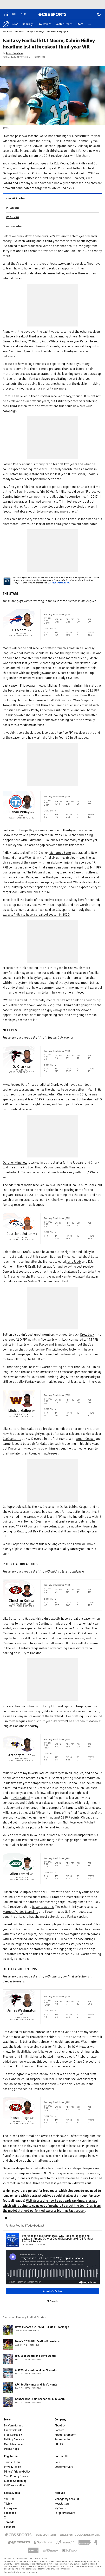 Image resolution: width=105 pixels, height=2576 pixels. I want to click on All Podcasts, so click(52, 2301).